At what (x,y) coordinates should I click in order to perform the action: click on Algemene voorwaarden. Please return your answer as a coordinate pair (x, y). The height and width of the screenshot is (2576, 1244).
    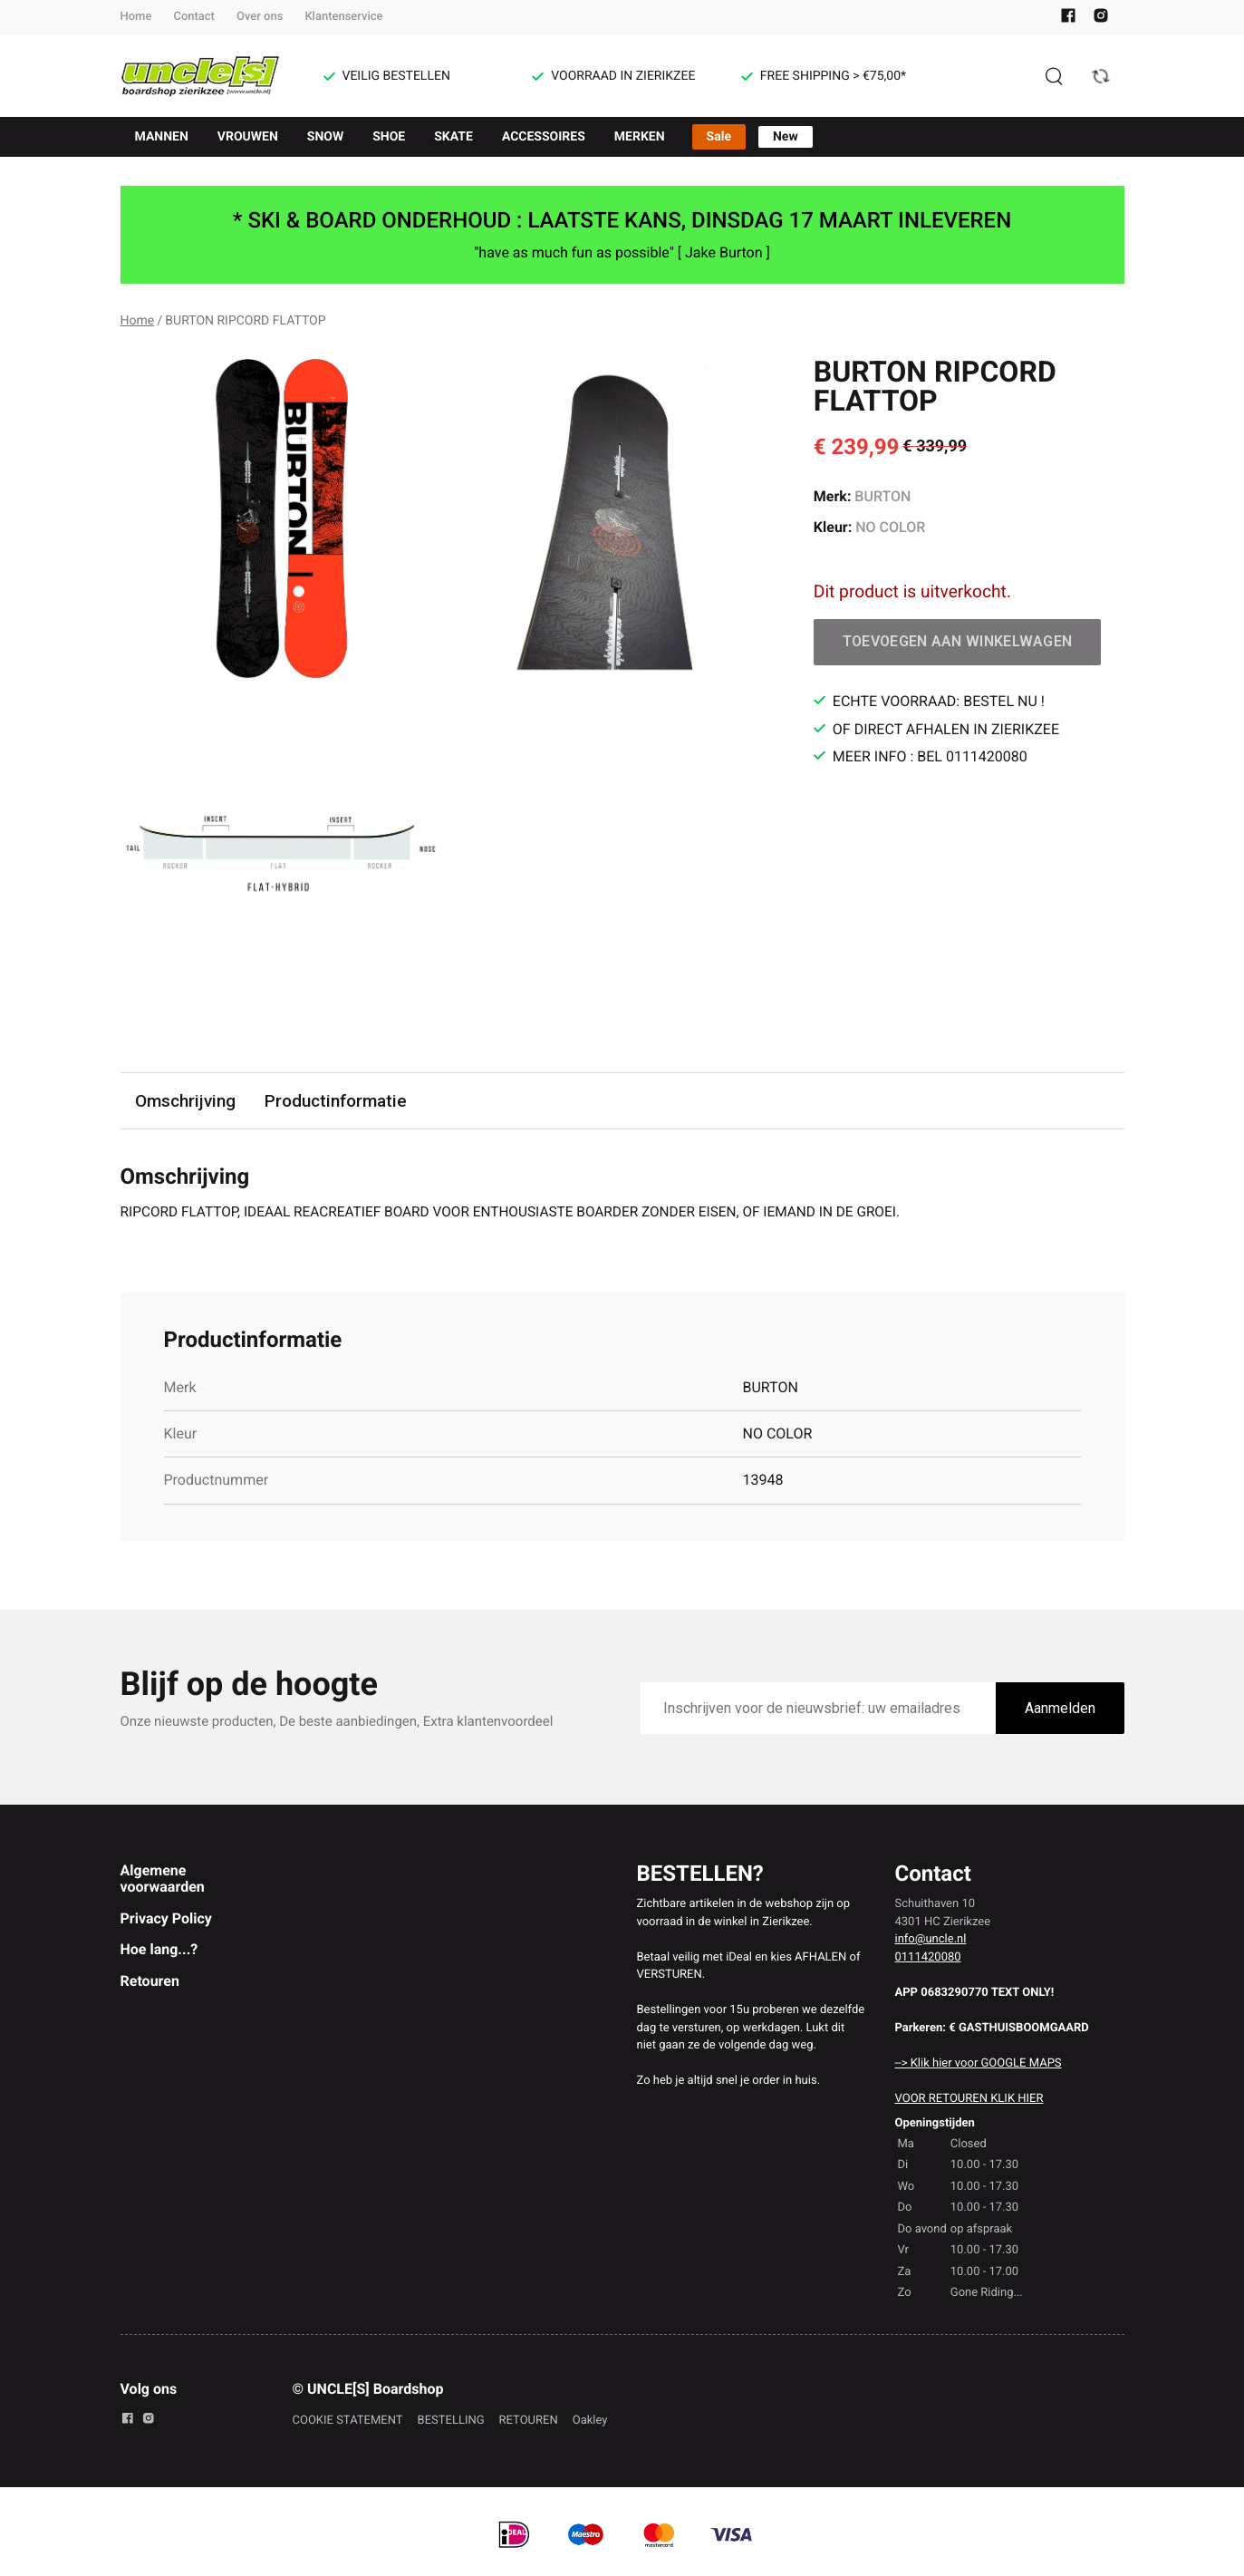
    Looking at the image, I should click on (163, 1879).